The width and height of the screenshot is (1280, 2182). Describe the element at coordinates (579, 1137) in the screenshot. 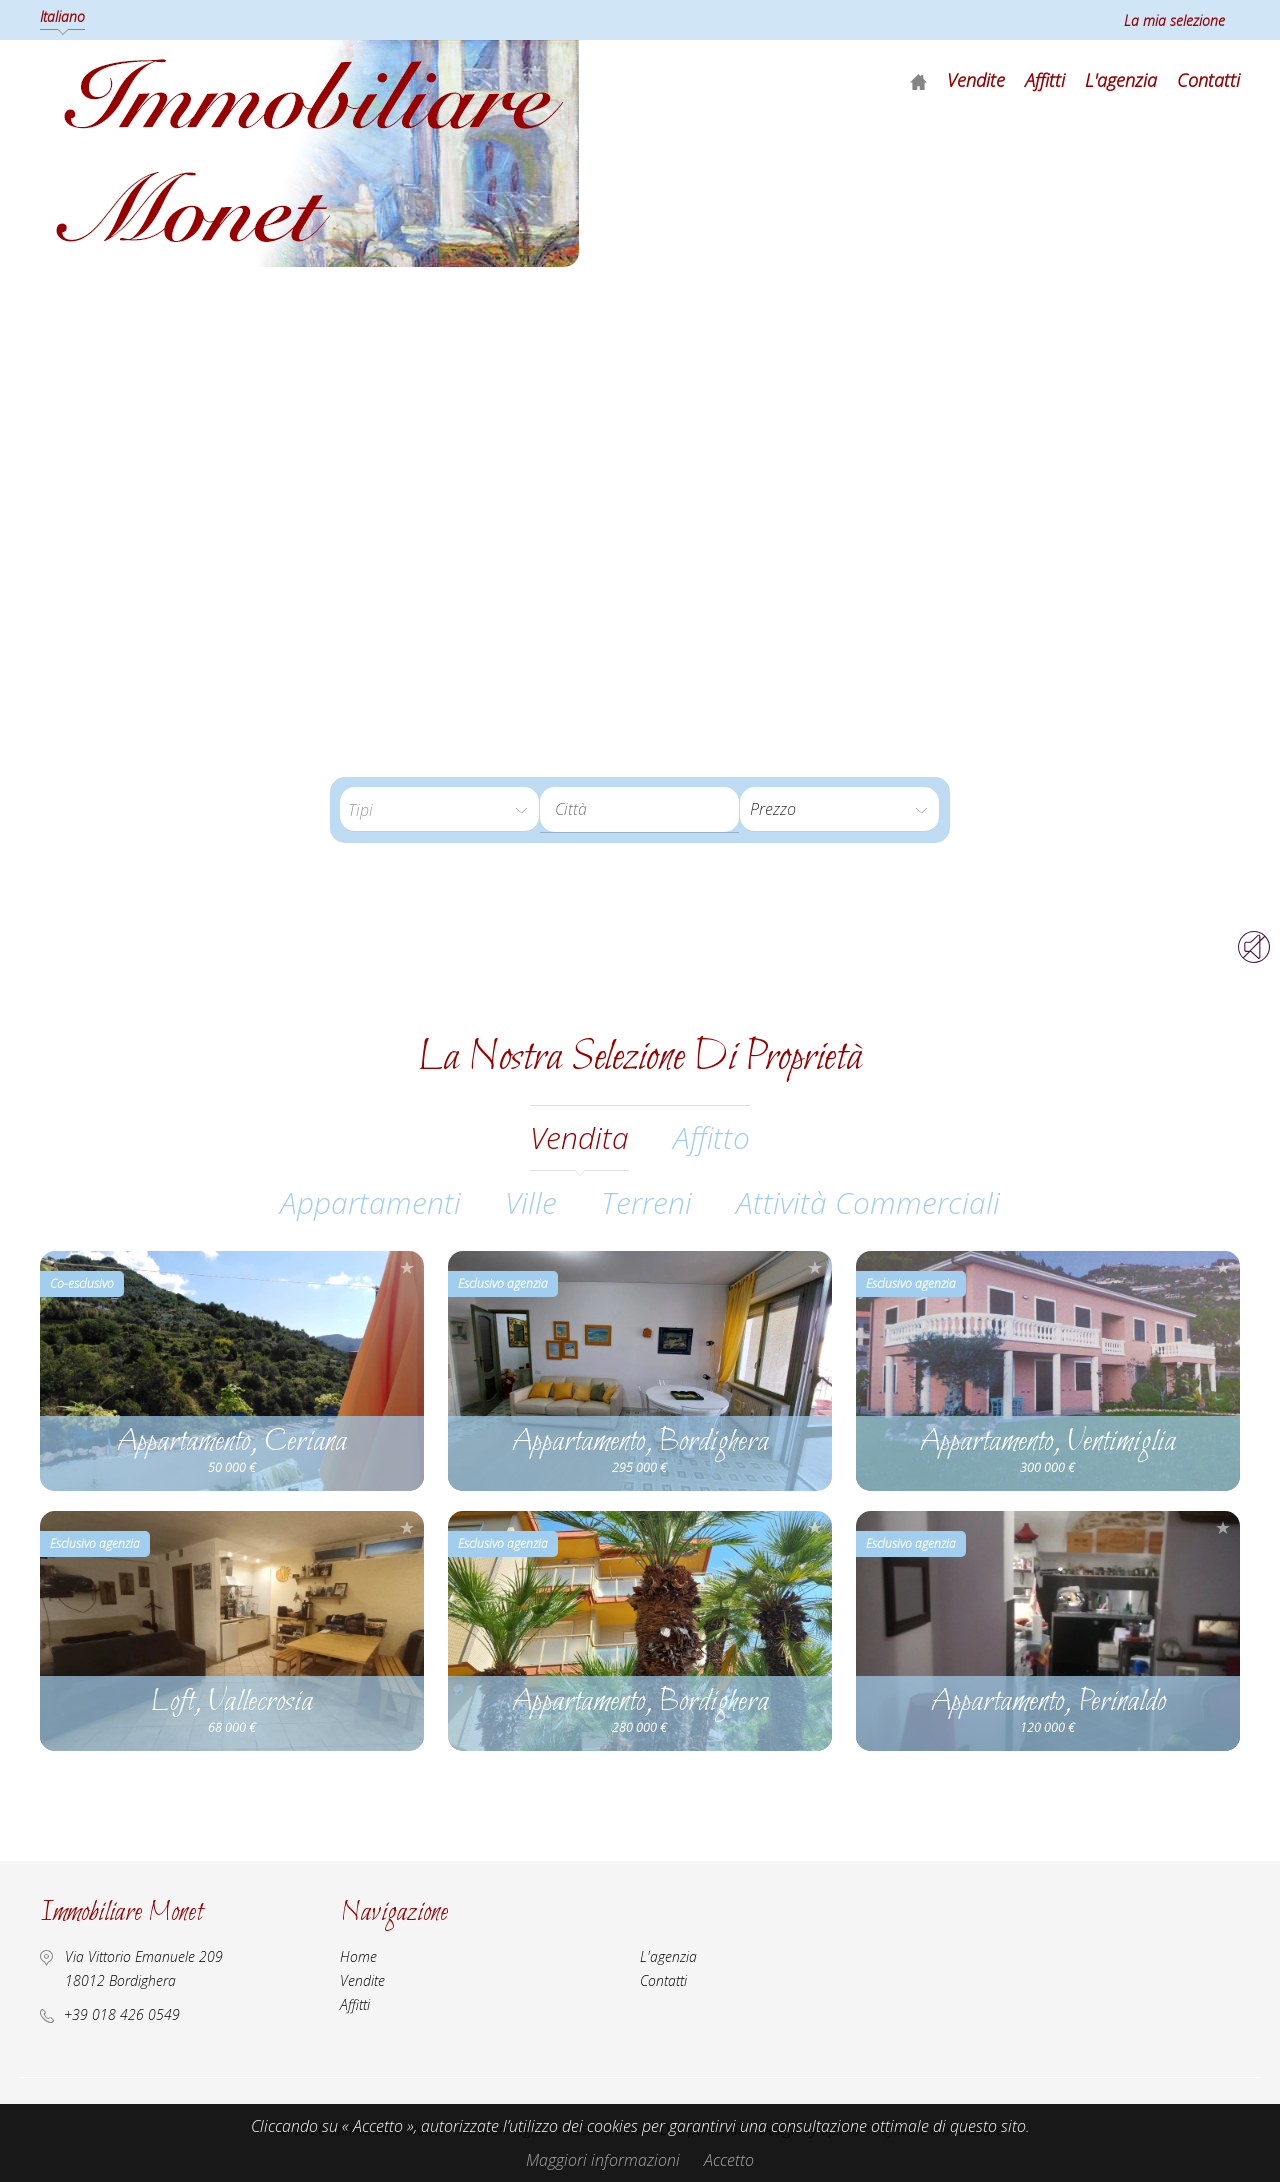

I see `vendita` at that location.